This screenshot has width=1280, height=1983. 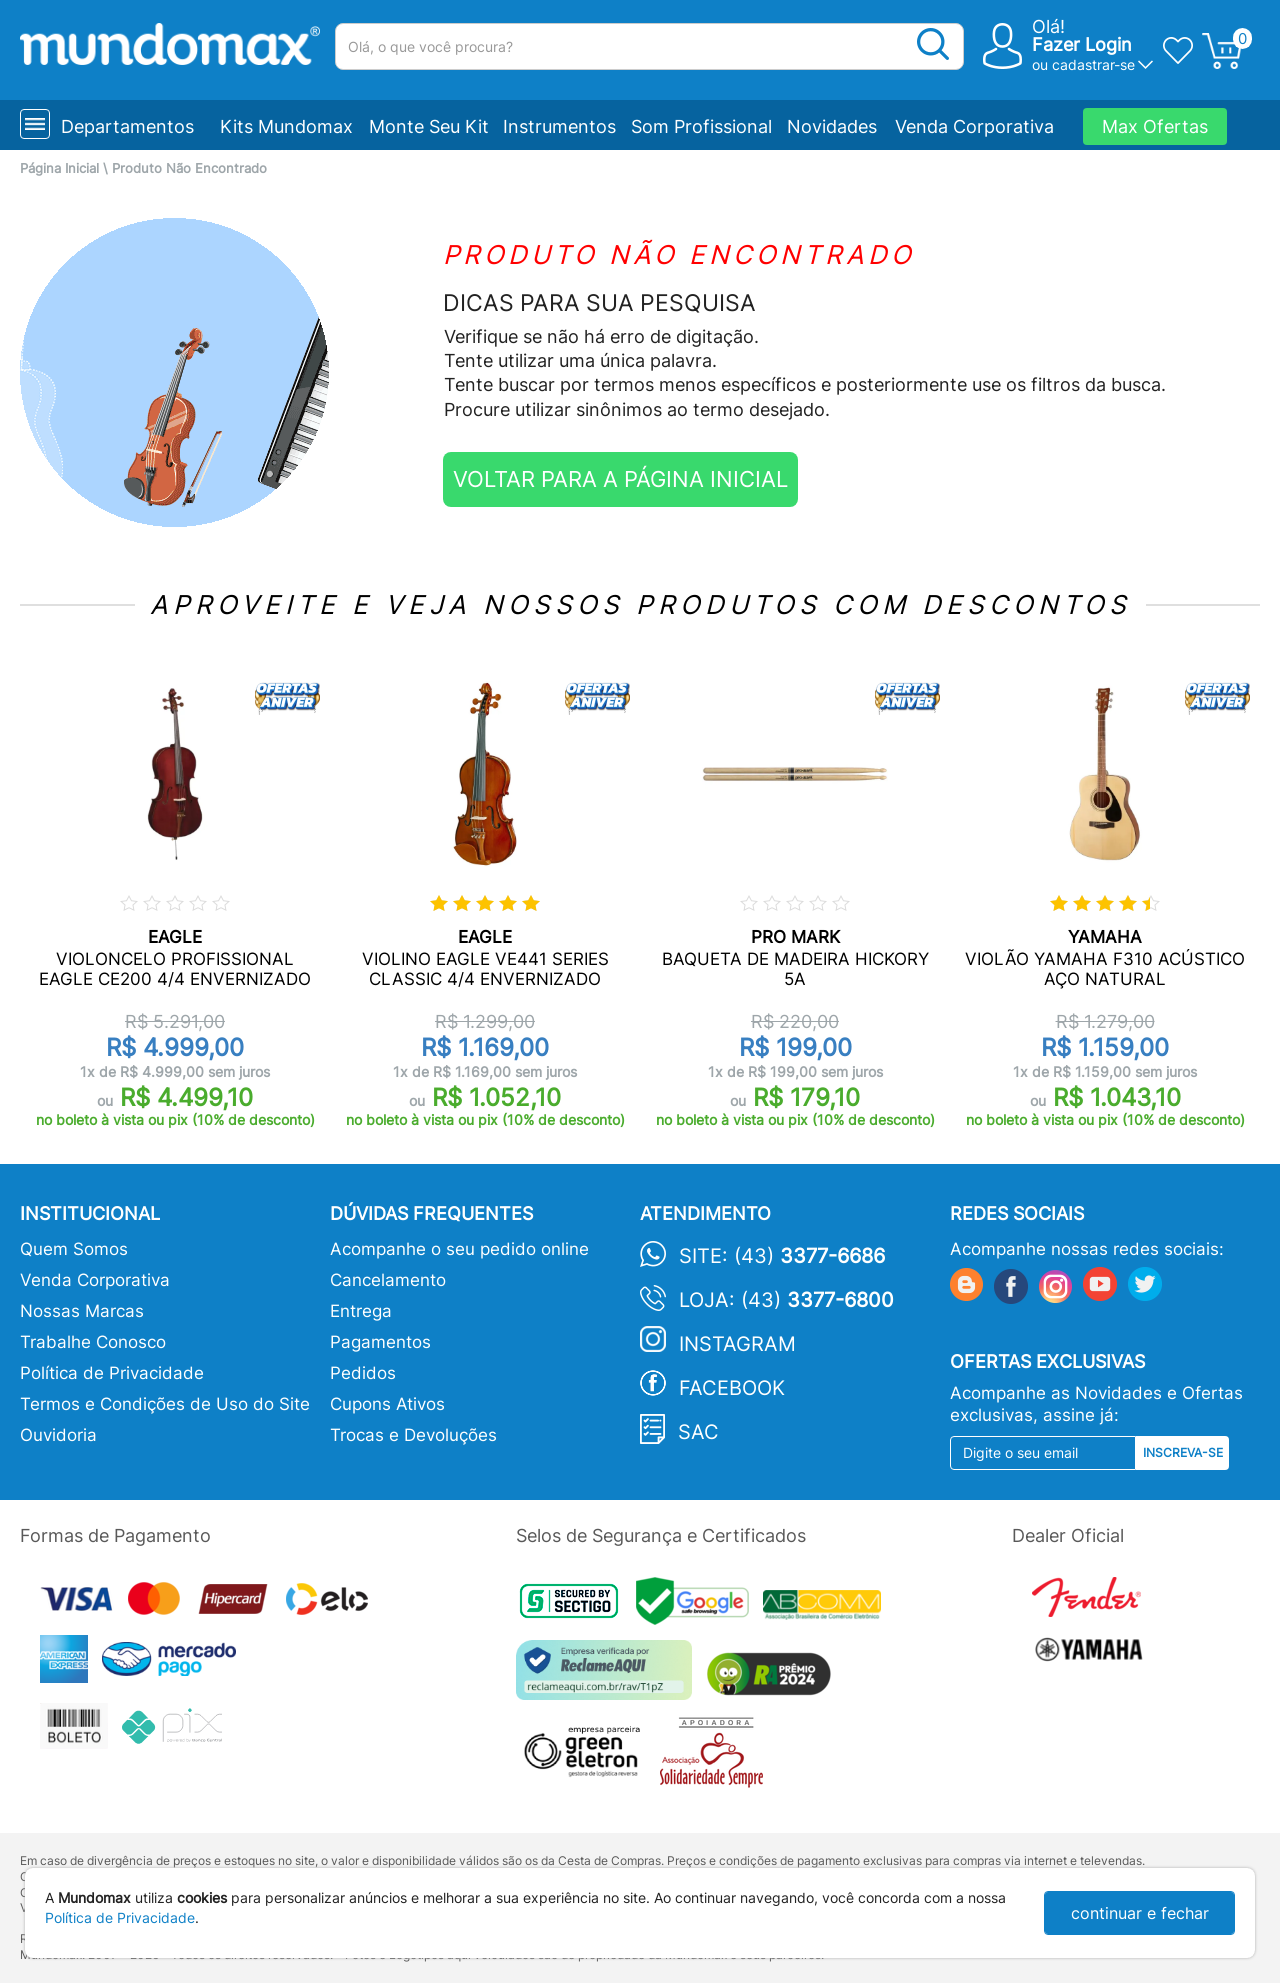 I want to click on Entrega, so click(x=361, y=1311).